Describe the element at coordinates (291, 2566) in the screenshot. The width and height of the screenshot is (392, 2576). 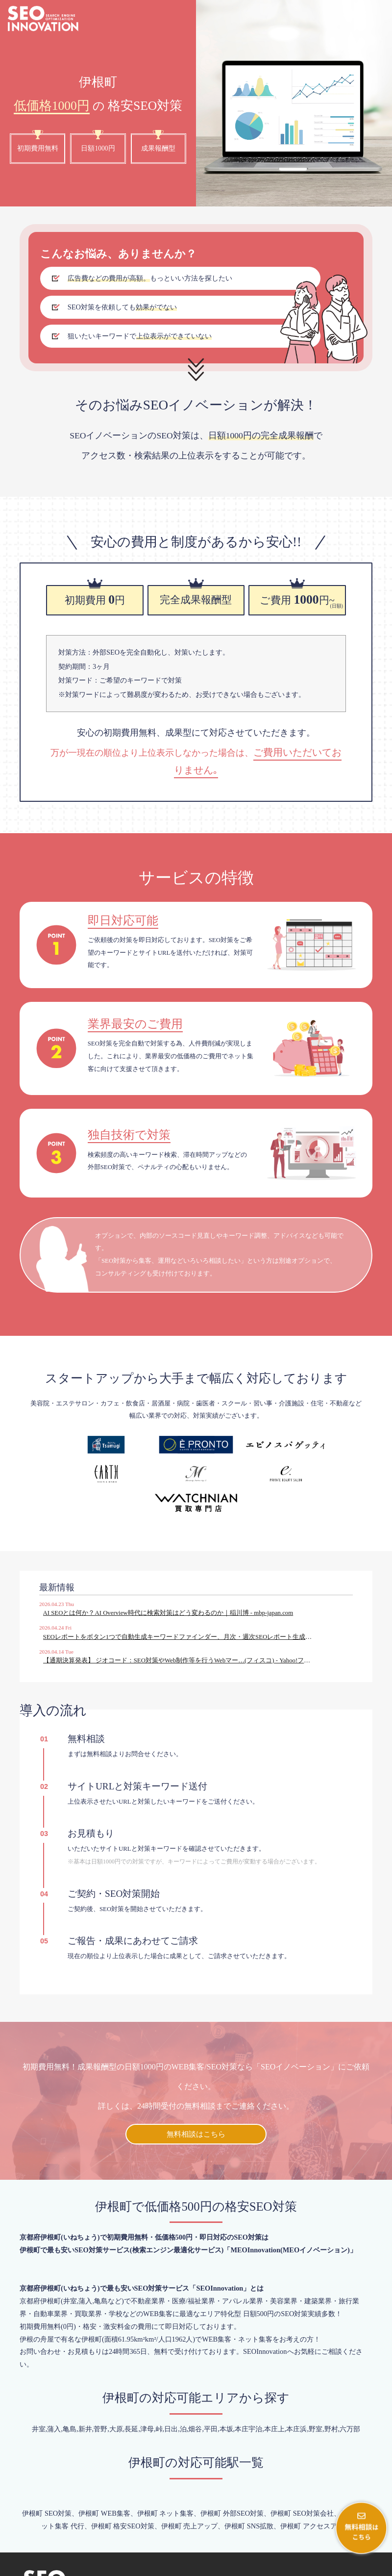
I see `会社概要` at that location.